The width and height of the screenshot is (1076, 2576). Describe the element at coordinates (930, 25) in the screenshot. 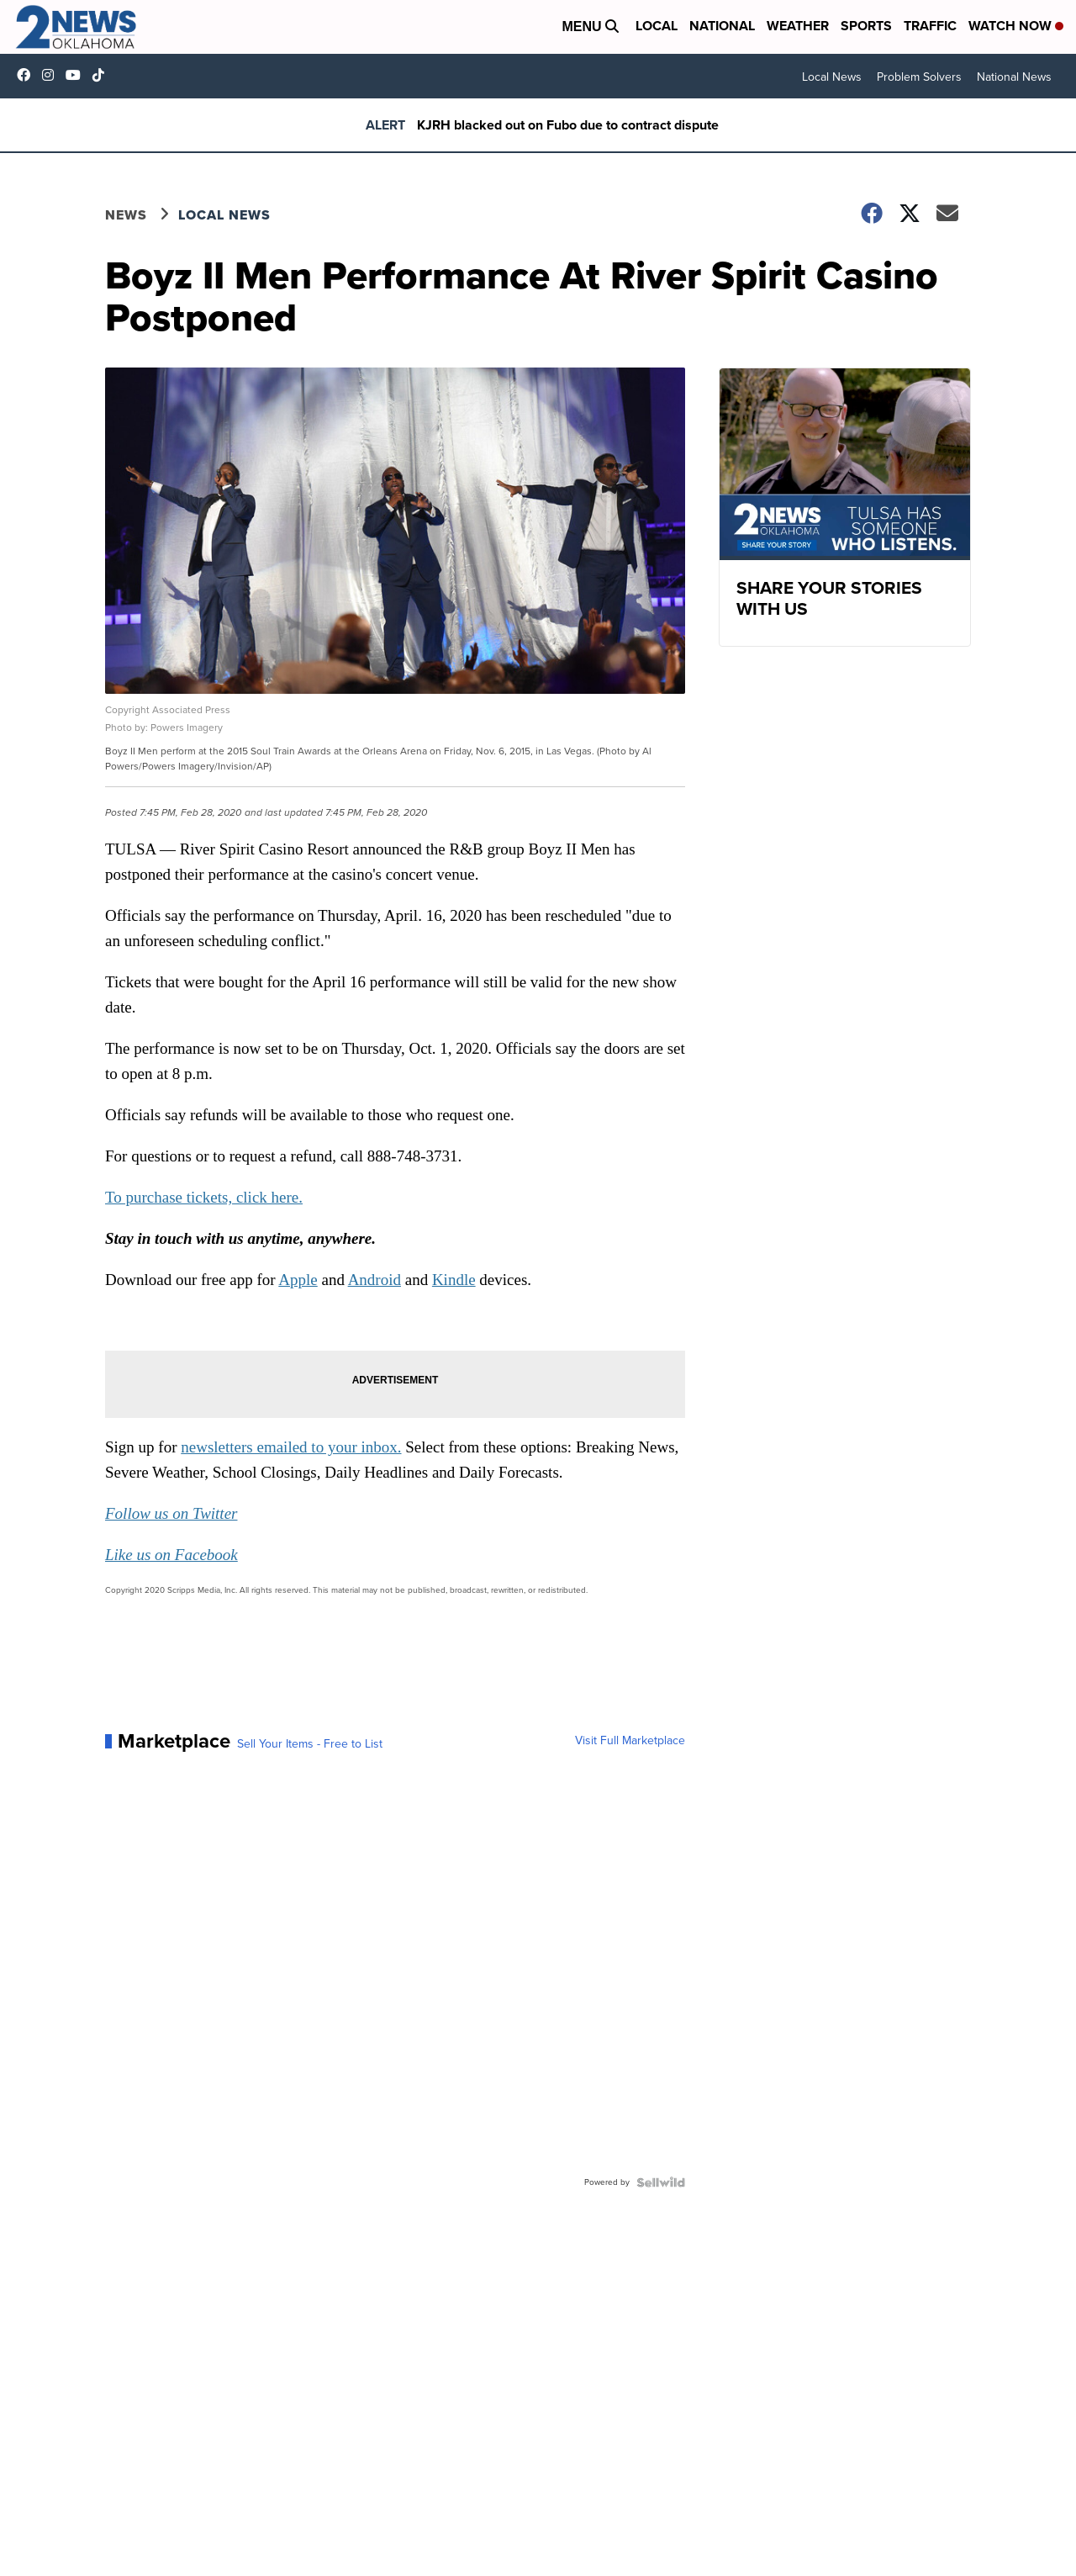

I see `Traffic` at that location.